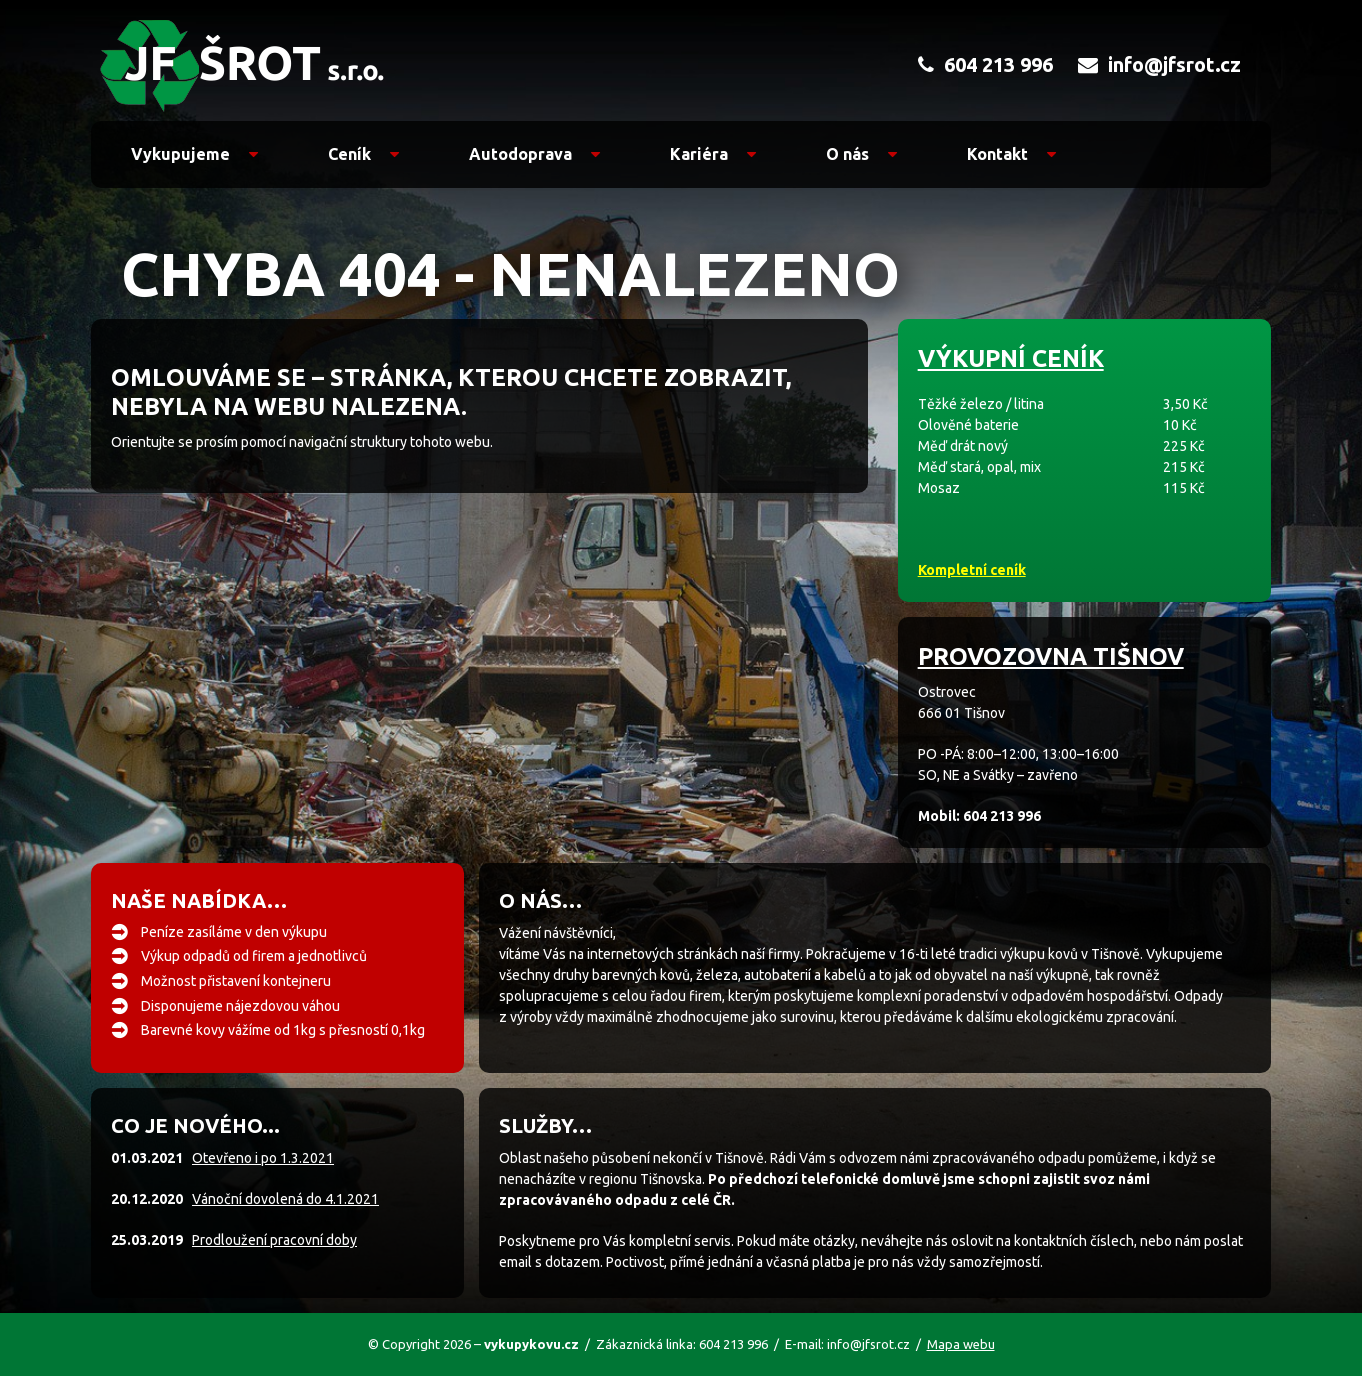  What do you see at coordinates (961, 1344) in the screenshot?
I see `Mapa webu` at bounding box center [961, 1344].